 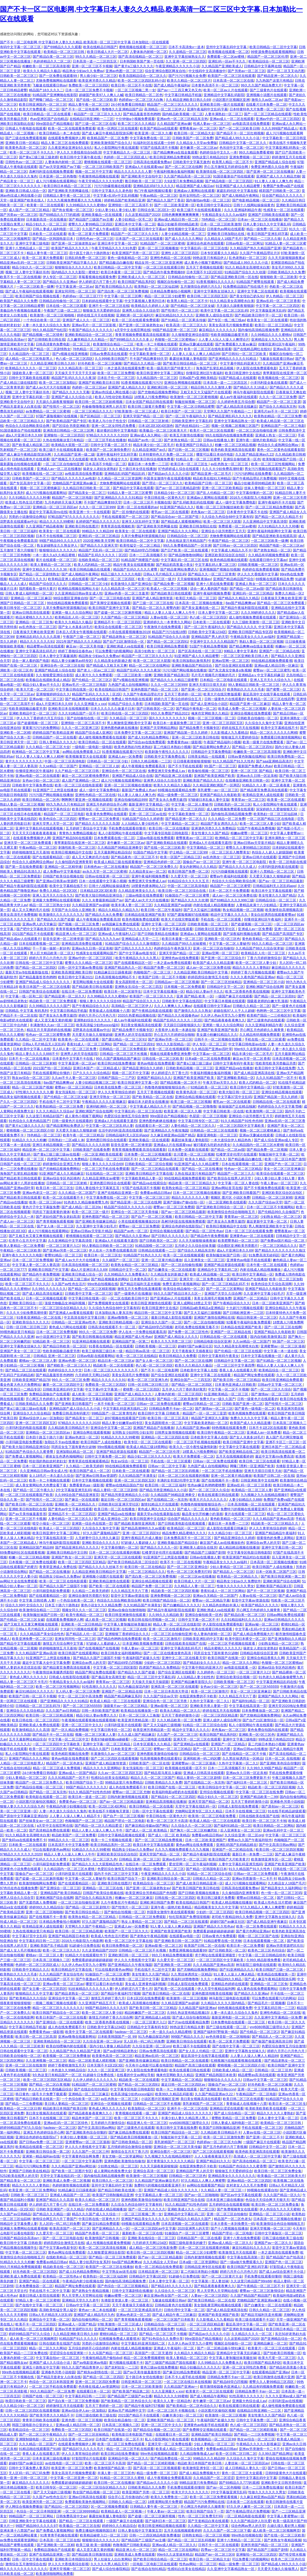 I want to click on 可以免费看污的视频网站, so click(x=113, y=651).